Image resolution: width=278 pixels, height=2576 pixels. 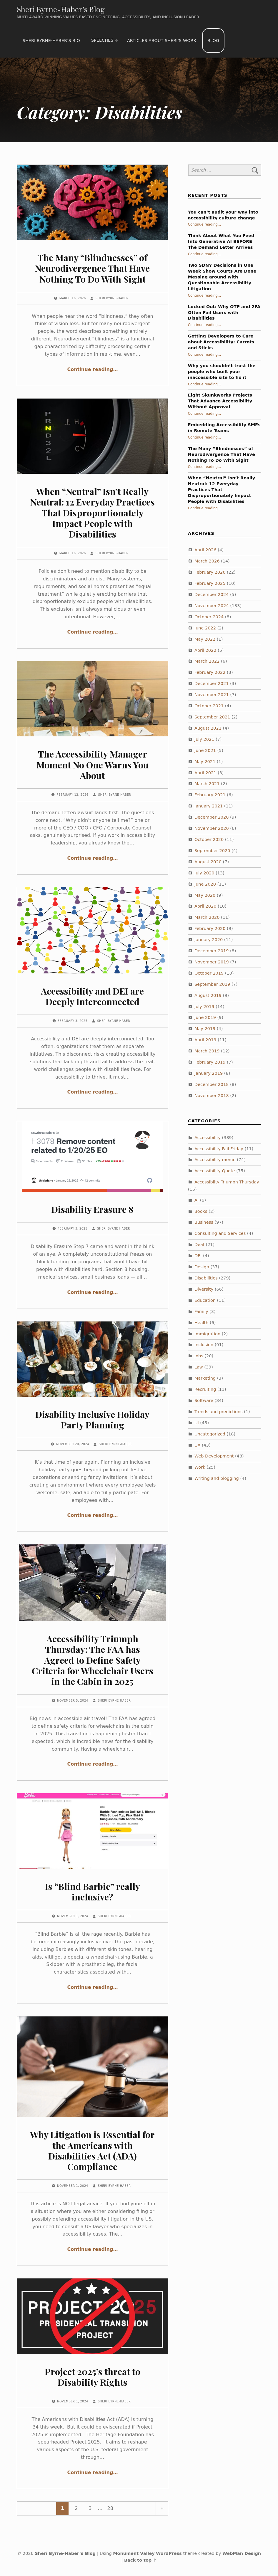 What do you see at coordinates (102, 40) in the screenshot?
I see `Speeches` at bounding box center [102, 40].